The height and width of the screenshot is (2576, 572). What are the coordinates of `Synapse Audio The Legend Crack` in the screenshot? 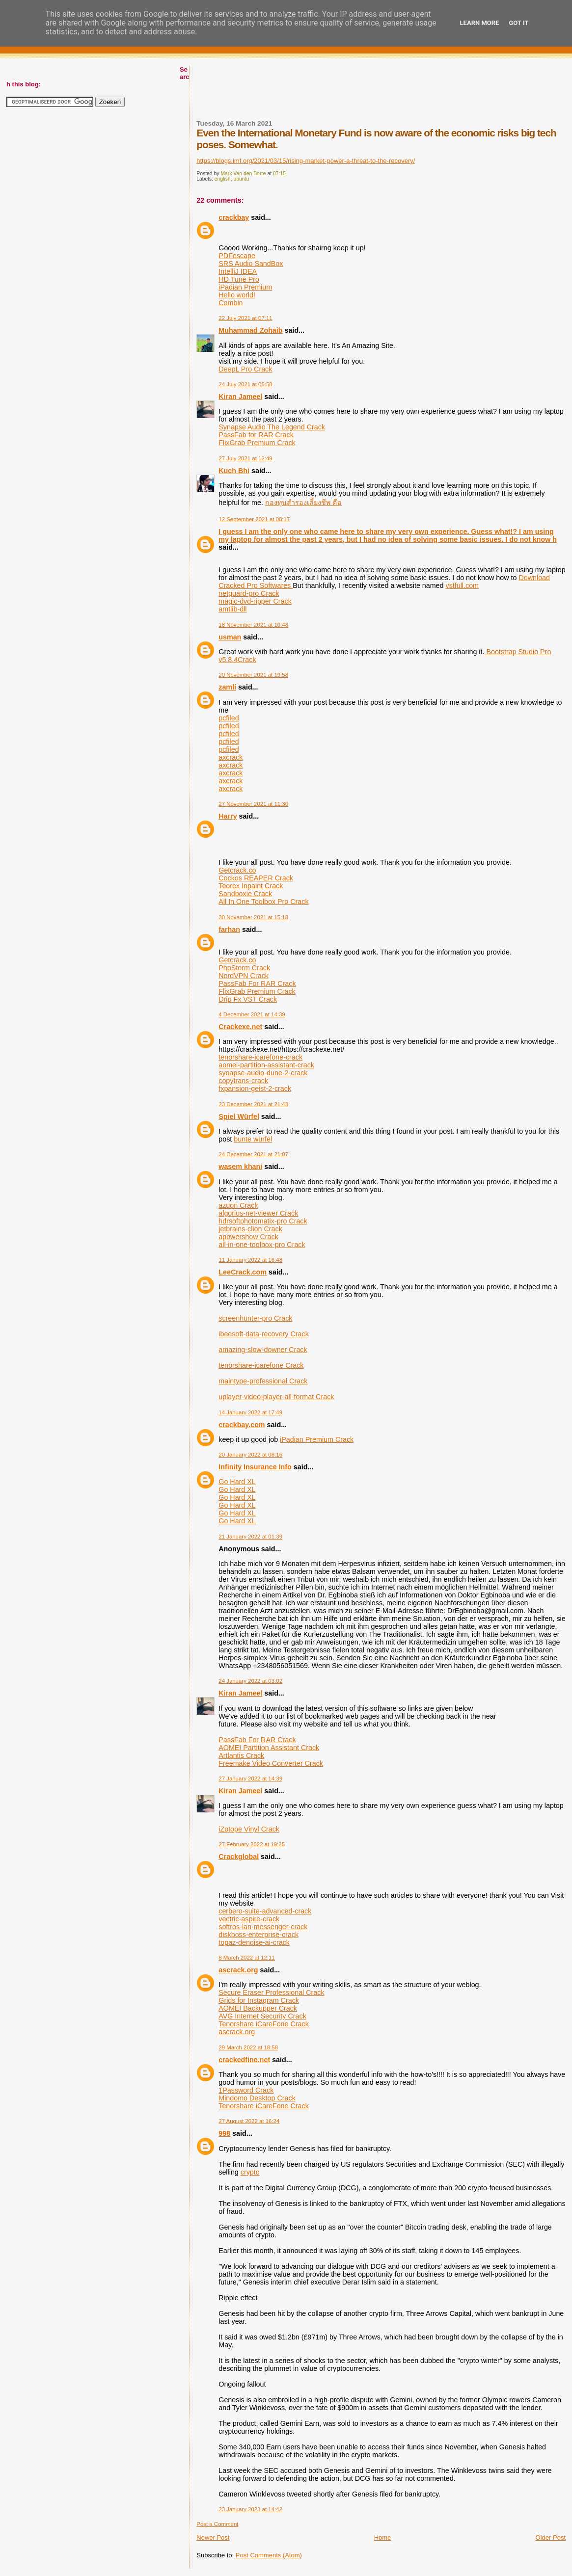 It's located at (271, 427).